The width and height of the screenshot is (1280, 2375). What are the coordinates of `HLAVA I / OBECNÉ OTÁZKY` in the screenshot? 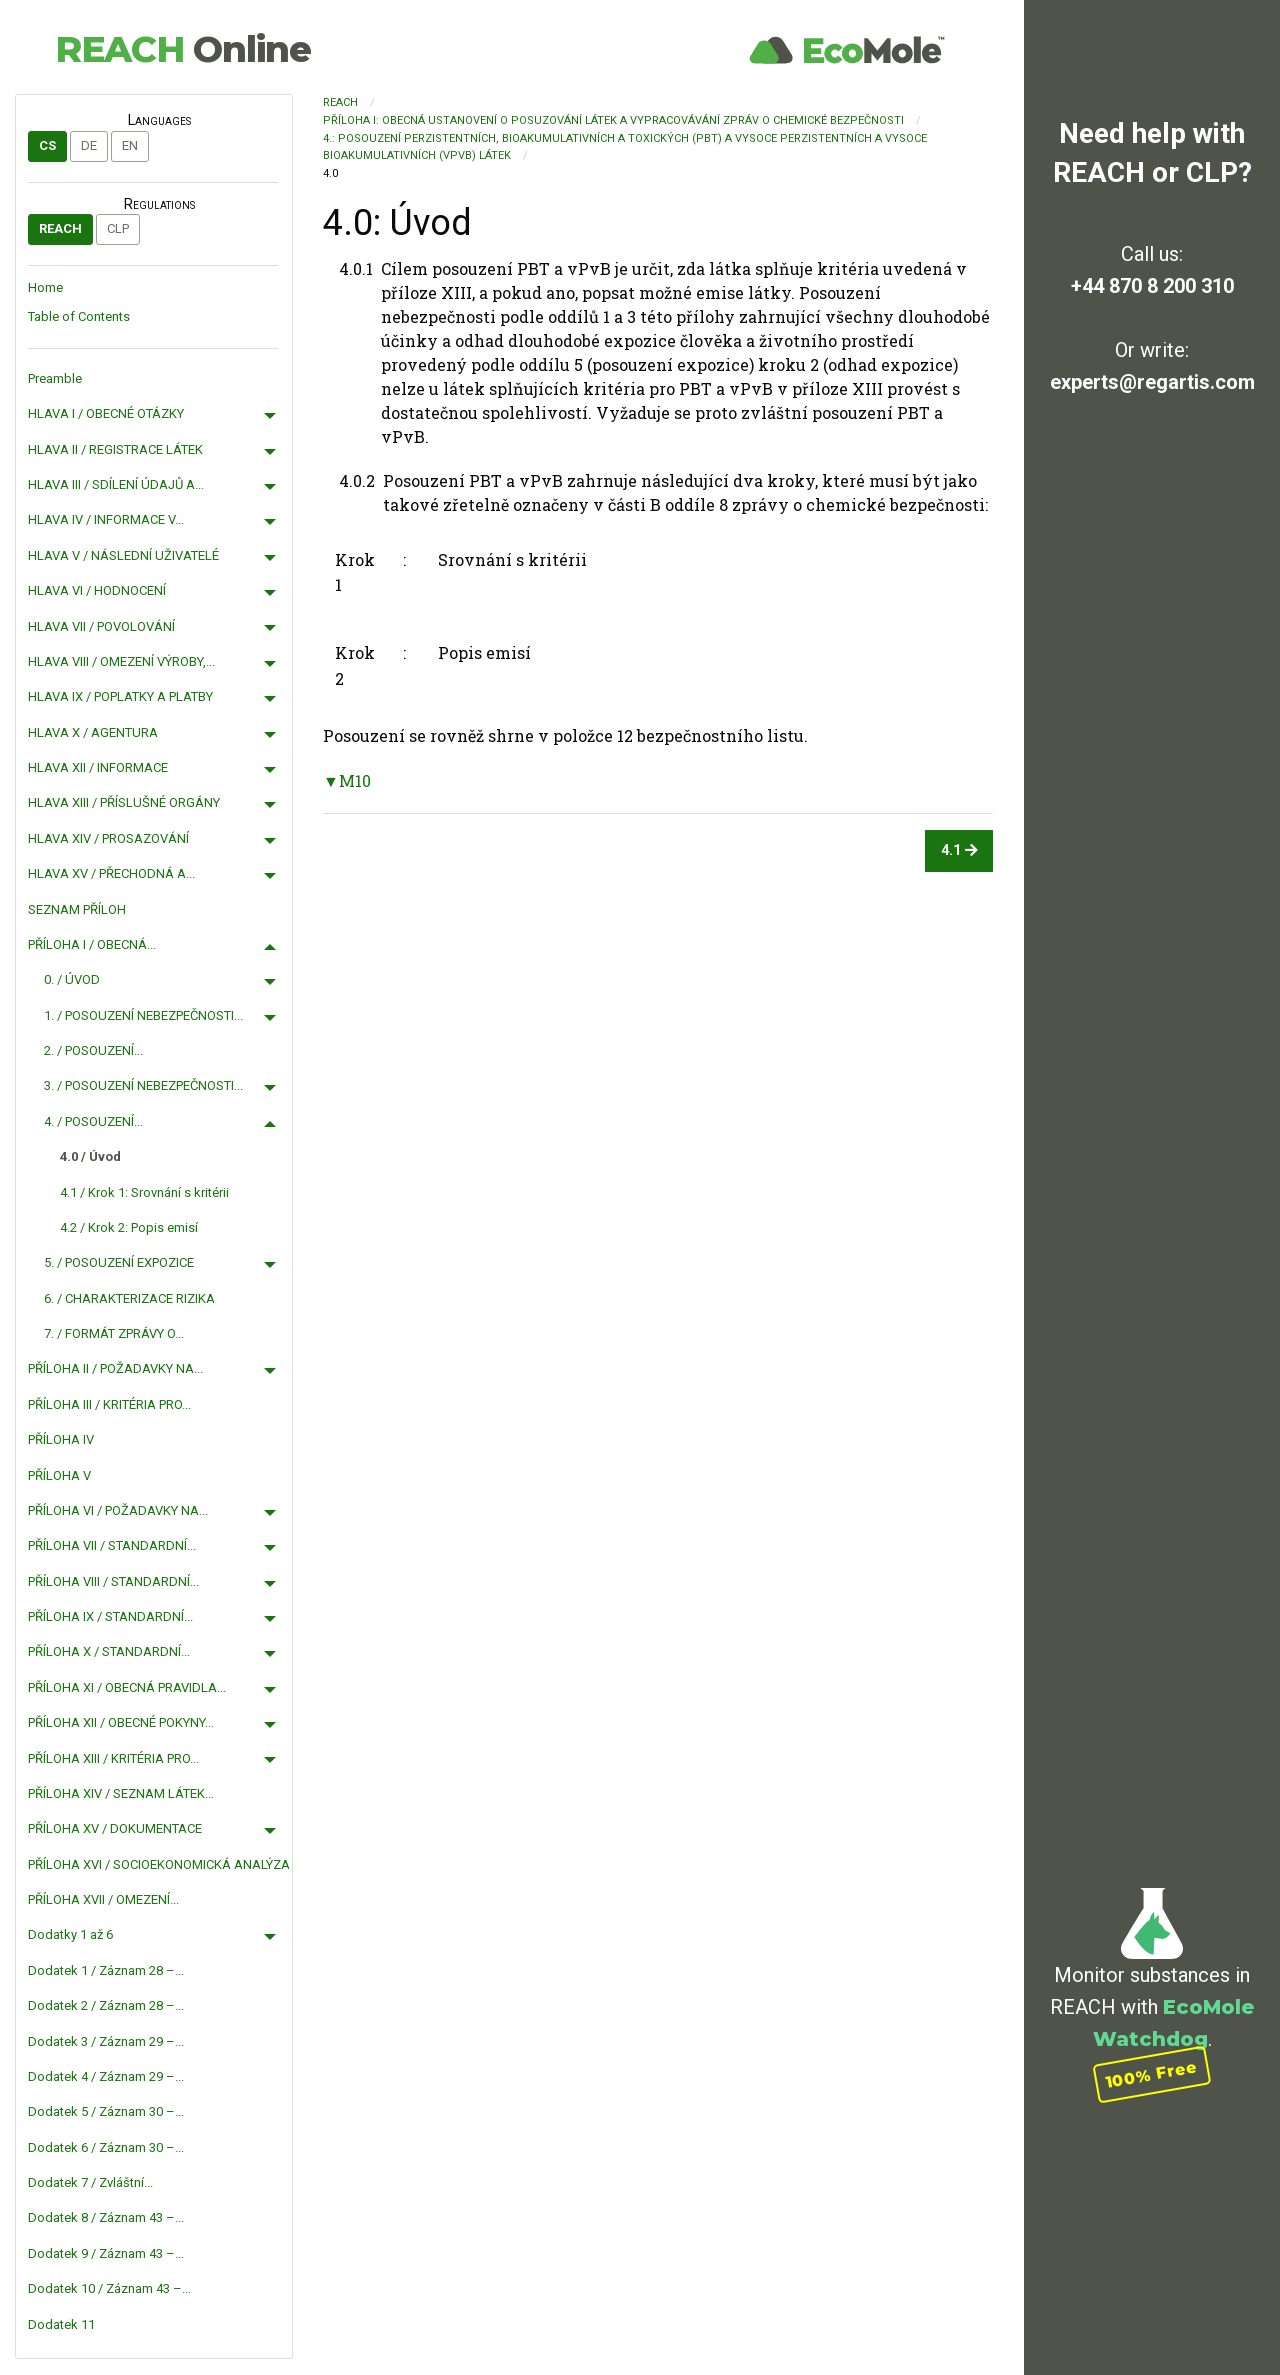 It's located at (106, 413).